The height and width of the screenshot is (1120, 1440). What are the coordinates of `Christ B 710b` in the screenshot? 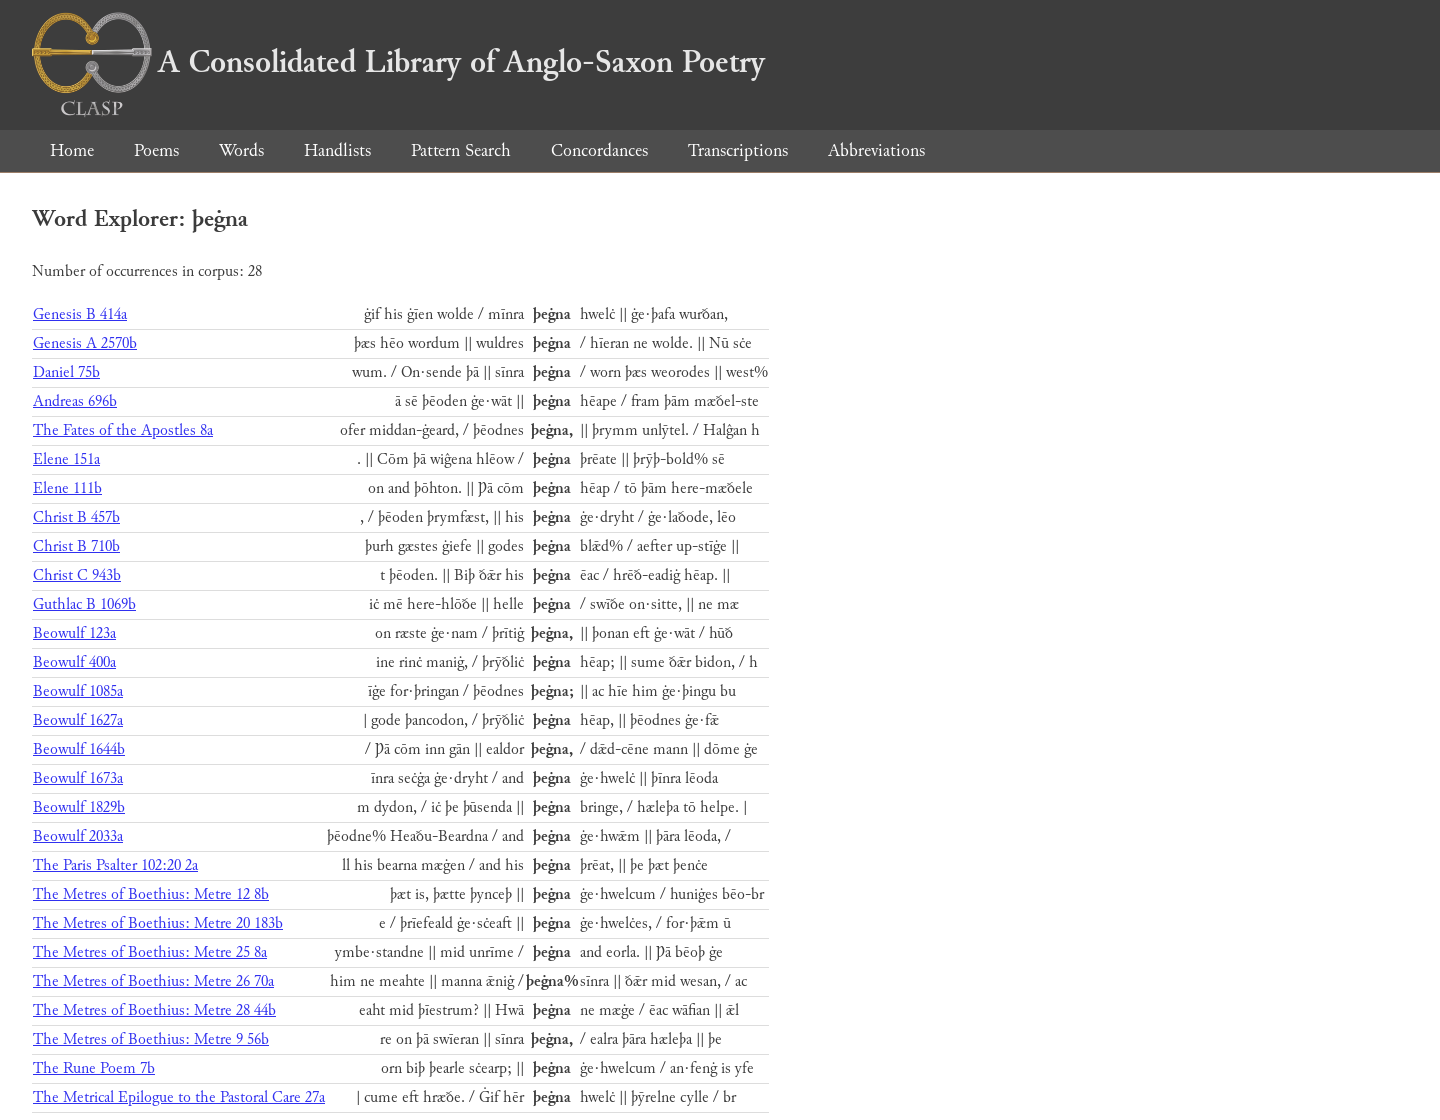 It's located at (76, 546).